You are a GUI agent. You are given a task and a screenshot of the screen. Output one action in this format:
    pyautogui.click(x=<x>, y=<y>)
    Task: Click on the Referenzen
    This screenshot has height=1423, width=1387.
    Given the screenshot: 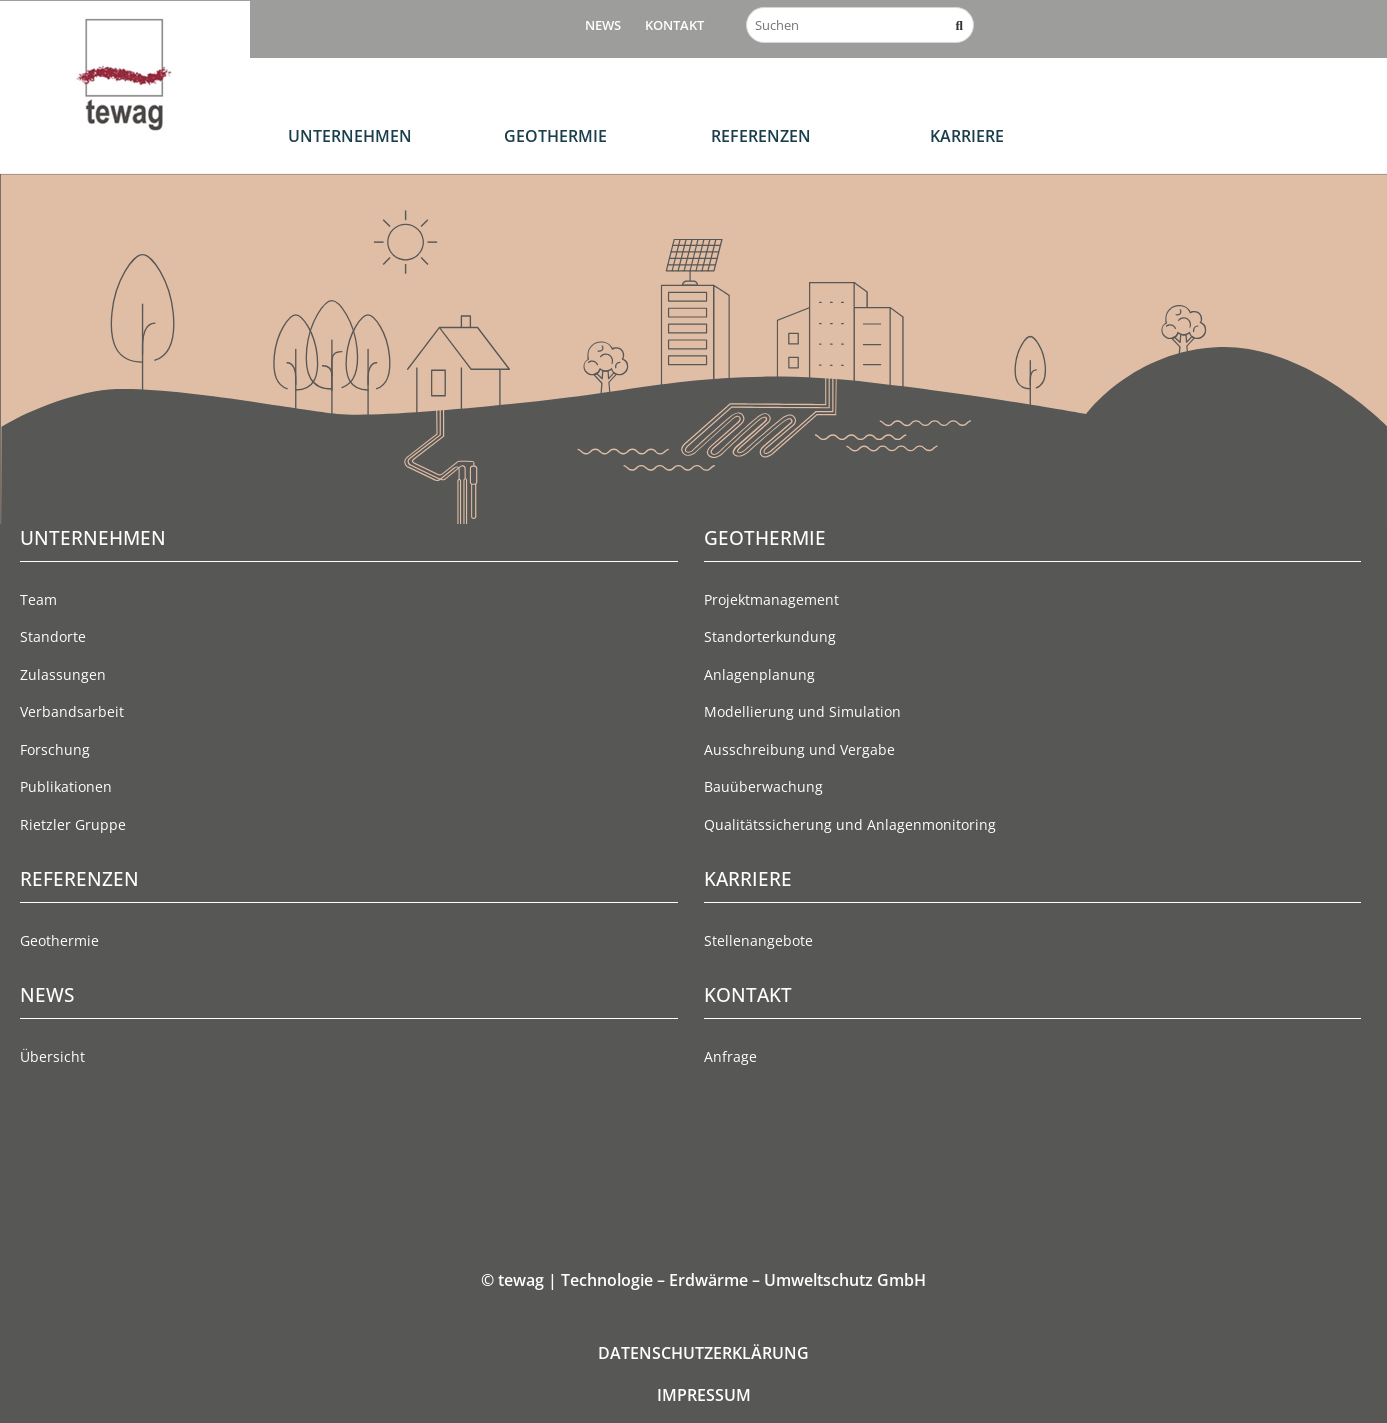 What is the action you would take?
    pyautogui.click(x=761, y=136)
    